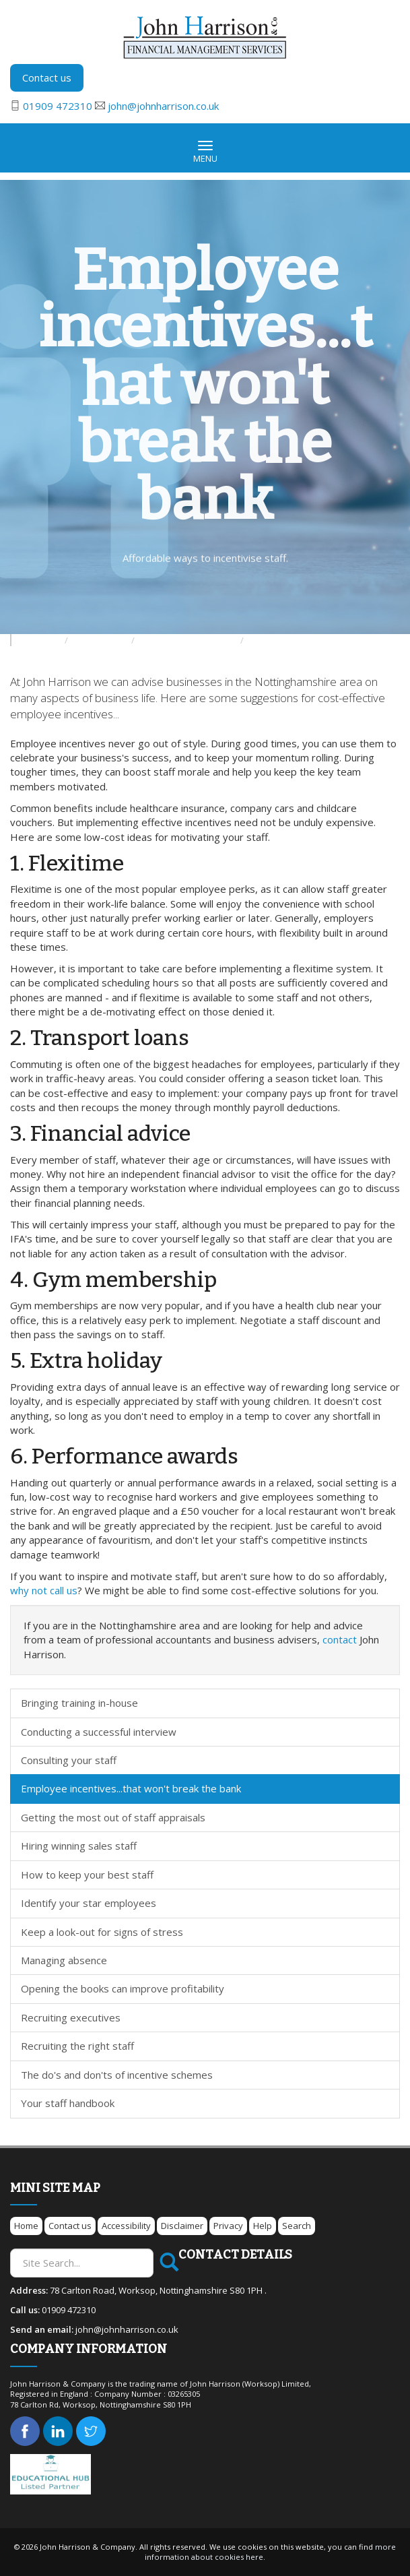 This screenshot has height=2576, width=410. I want to click on Search, so click(296, 2226).